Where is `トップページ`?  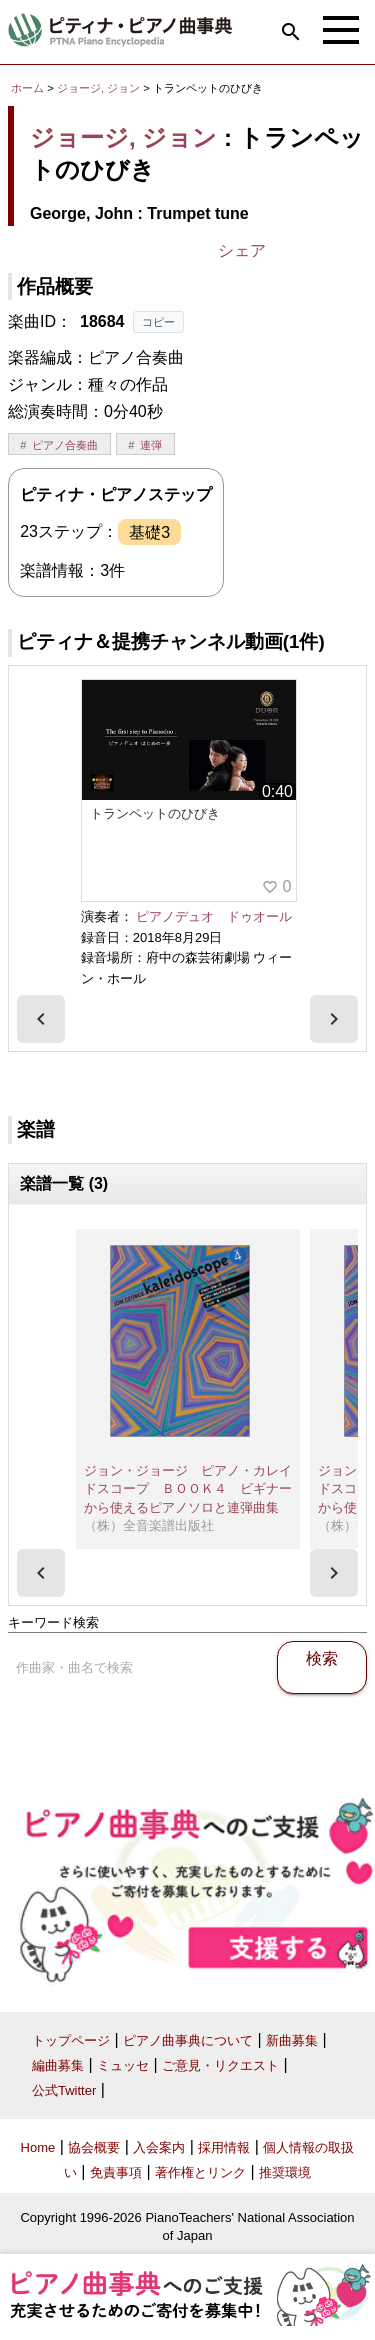 トップページ is located at coordinates (71, 2040).